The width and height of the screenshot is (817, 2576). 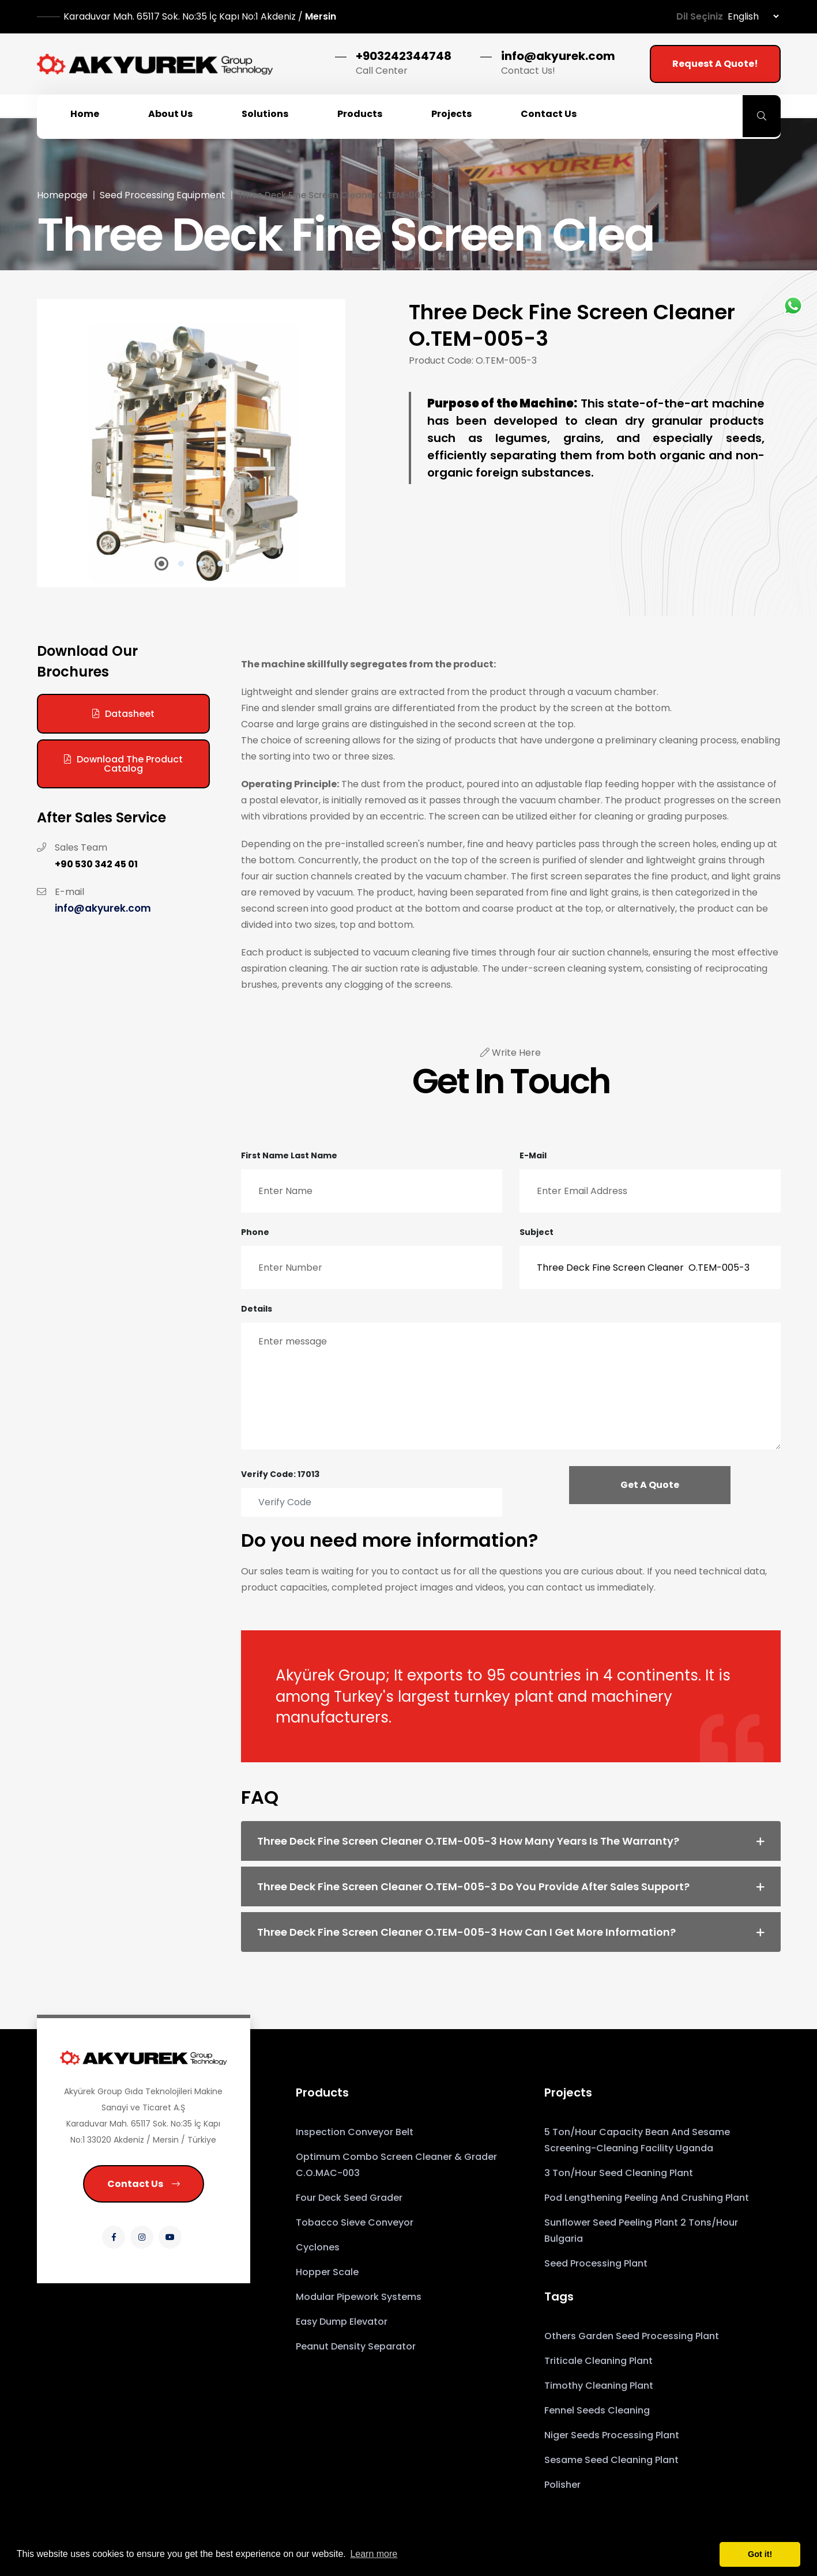 What do you see at coordinates (123, 764) in the screenshot?
I see `Download the Product Catalog` at bounding box center [123, 764].